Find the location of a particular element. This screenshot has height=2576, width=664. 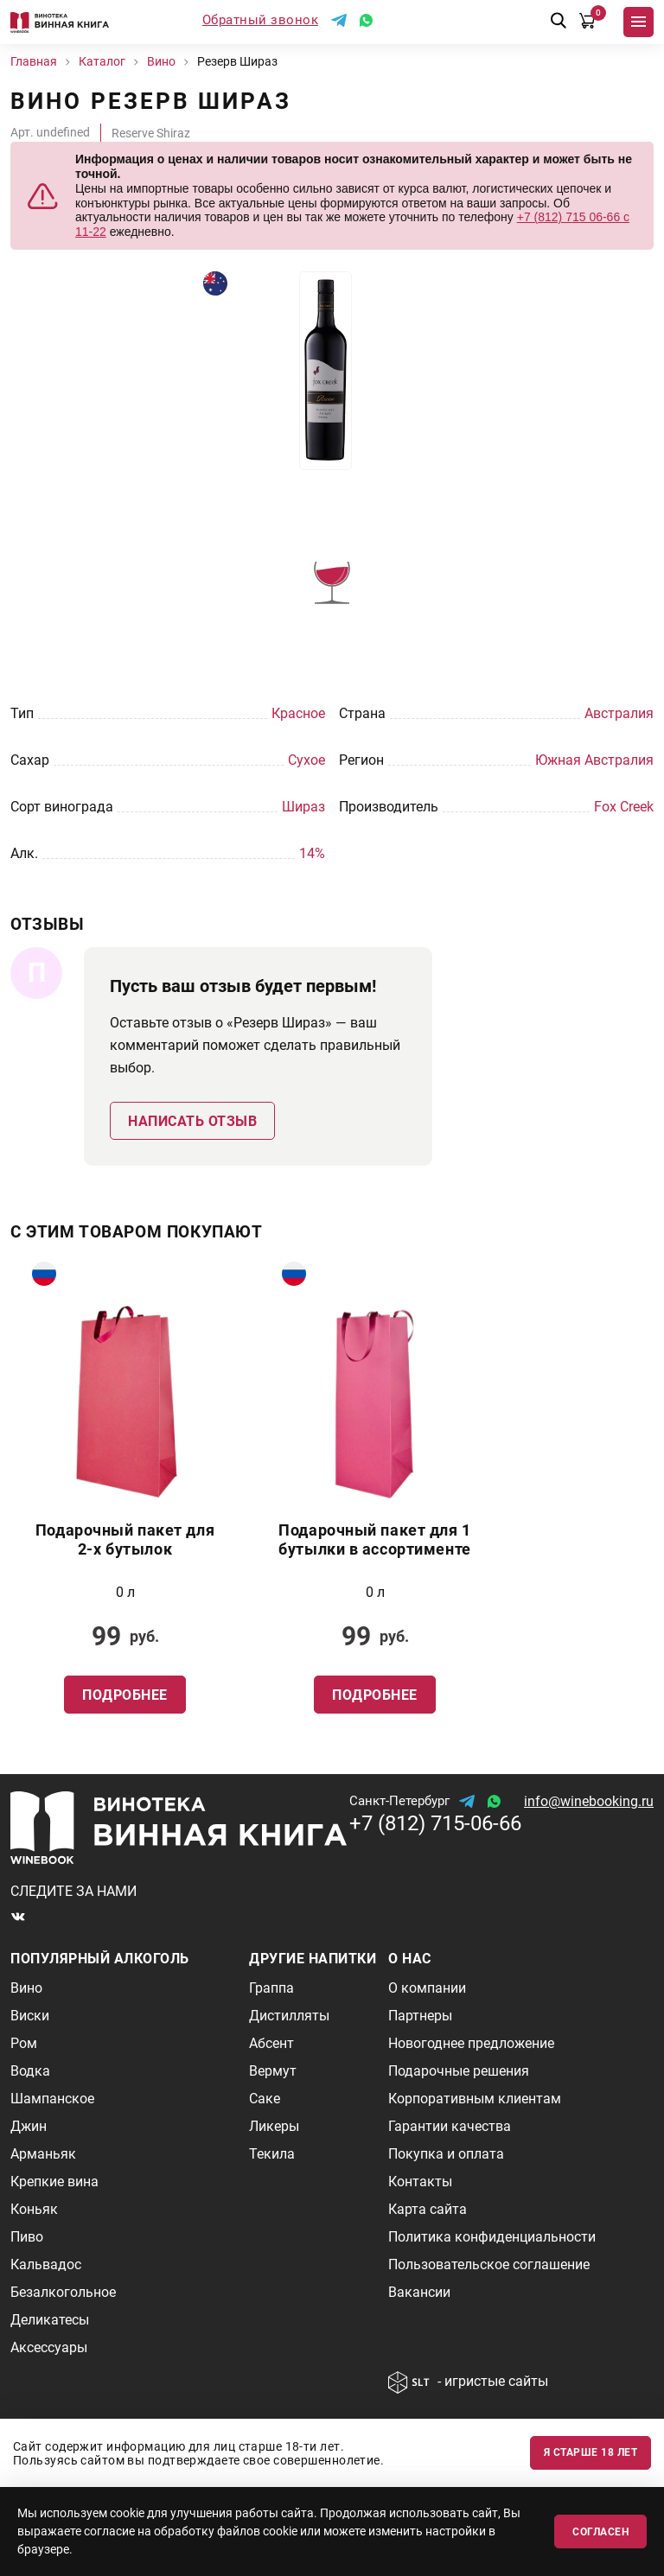

Вермут is located at coordinates (273, 2071).